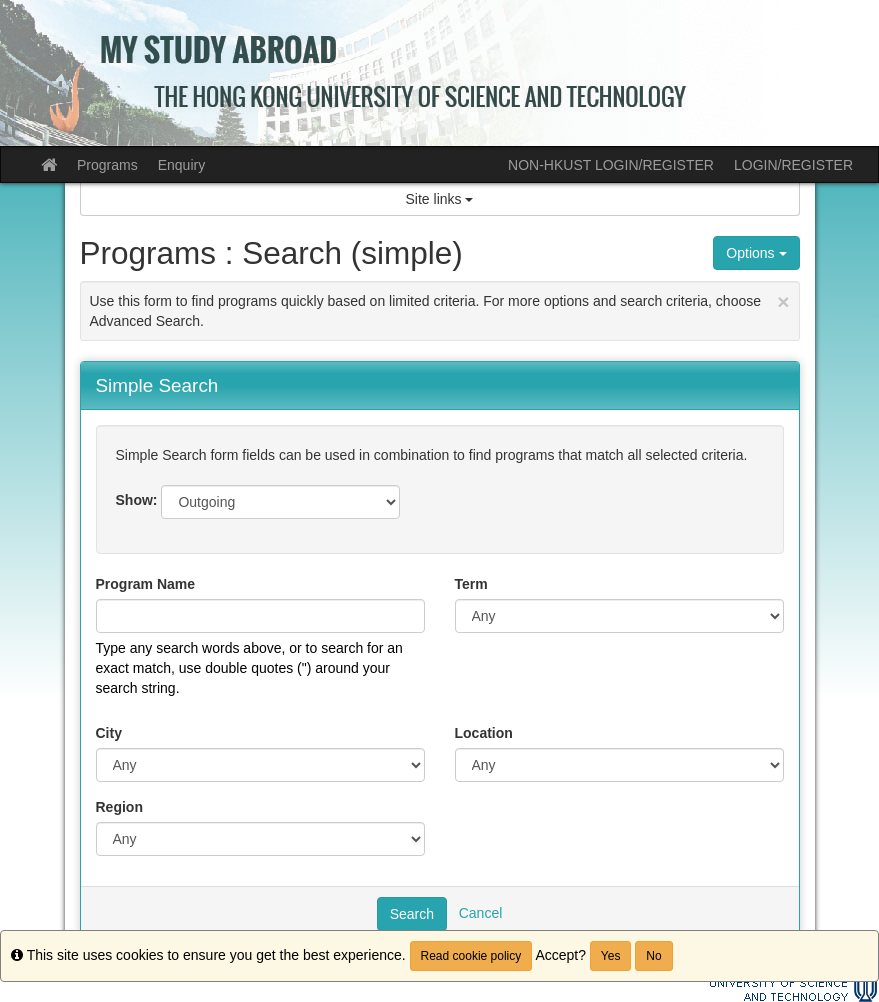 This screenshot has width=879, height=1002. I want to click on [Close Announcement], so click(783, 301).